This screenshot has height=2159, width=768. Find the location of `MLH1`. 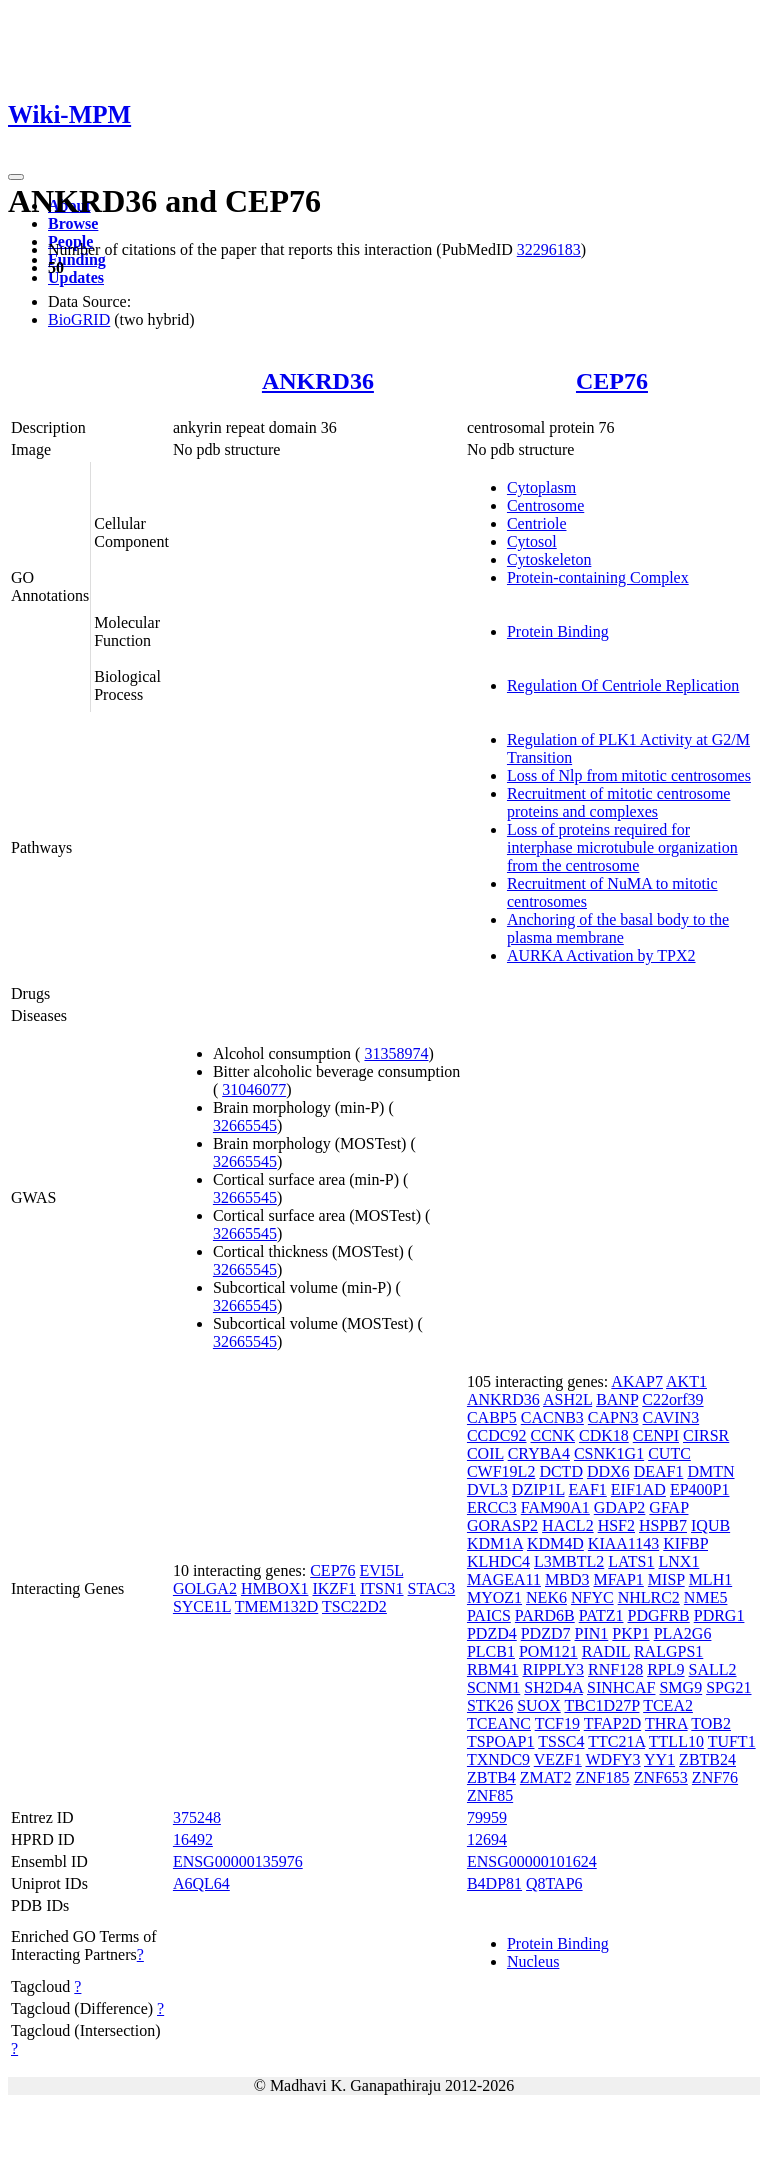

MLH1 is located at coordinates (711, 1579).